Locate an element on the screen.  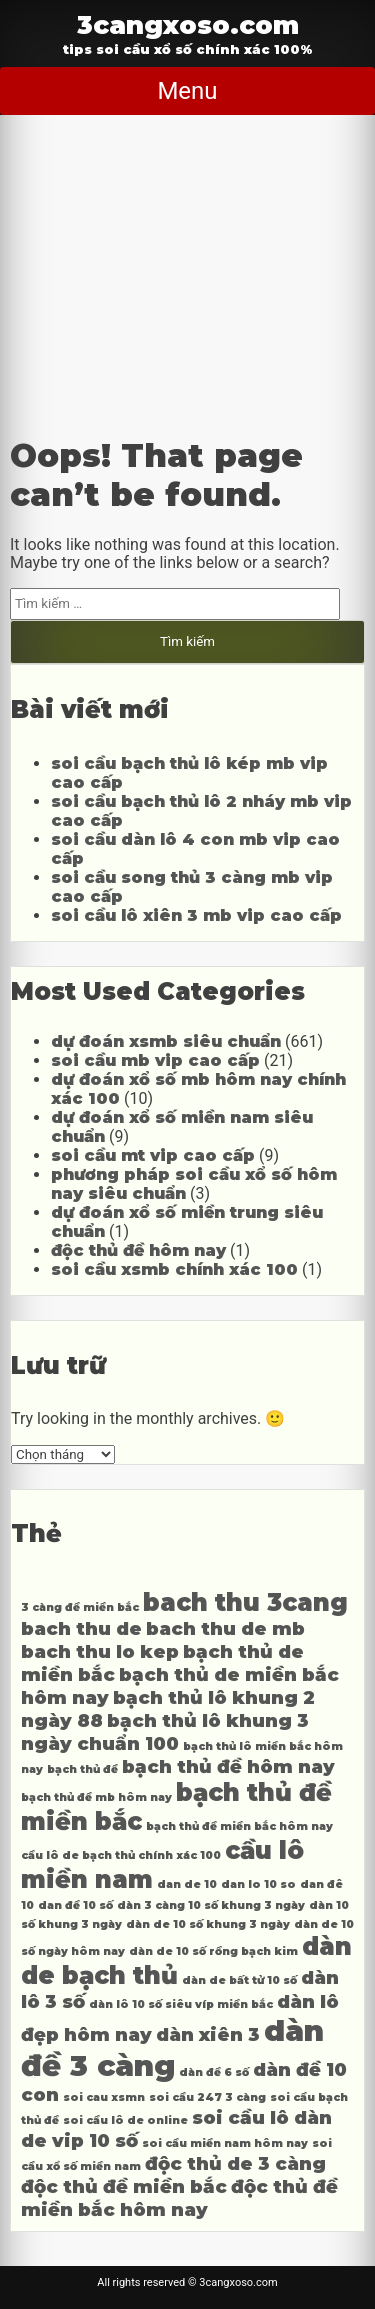
độc thủ de 3 càng [độc thủ de 3 càng (4 mục)] is located at coordinates (235, 2163).